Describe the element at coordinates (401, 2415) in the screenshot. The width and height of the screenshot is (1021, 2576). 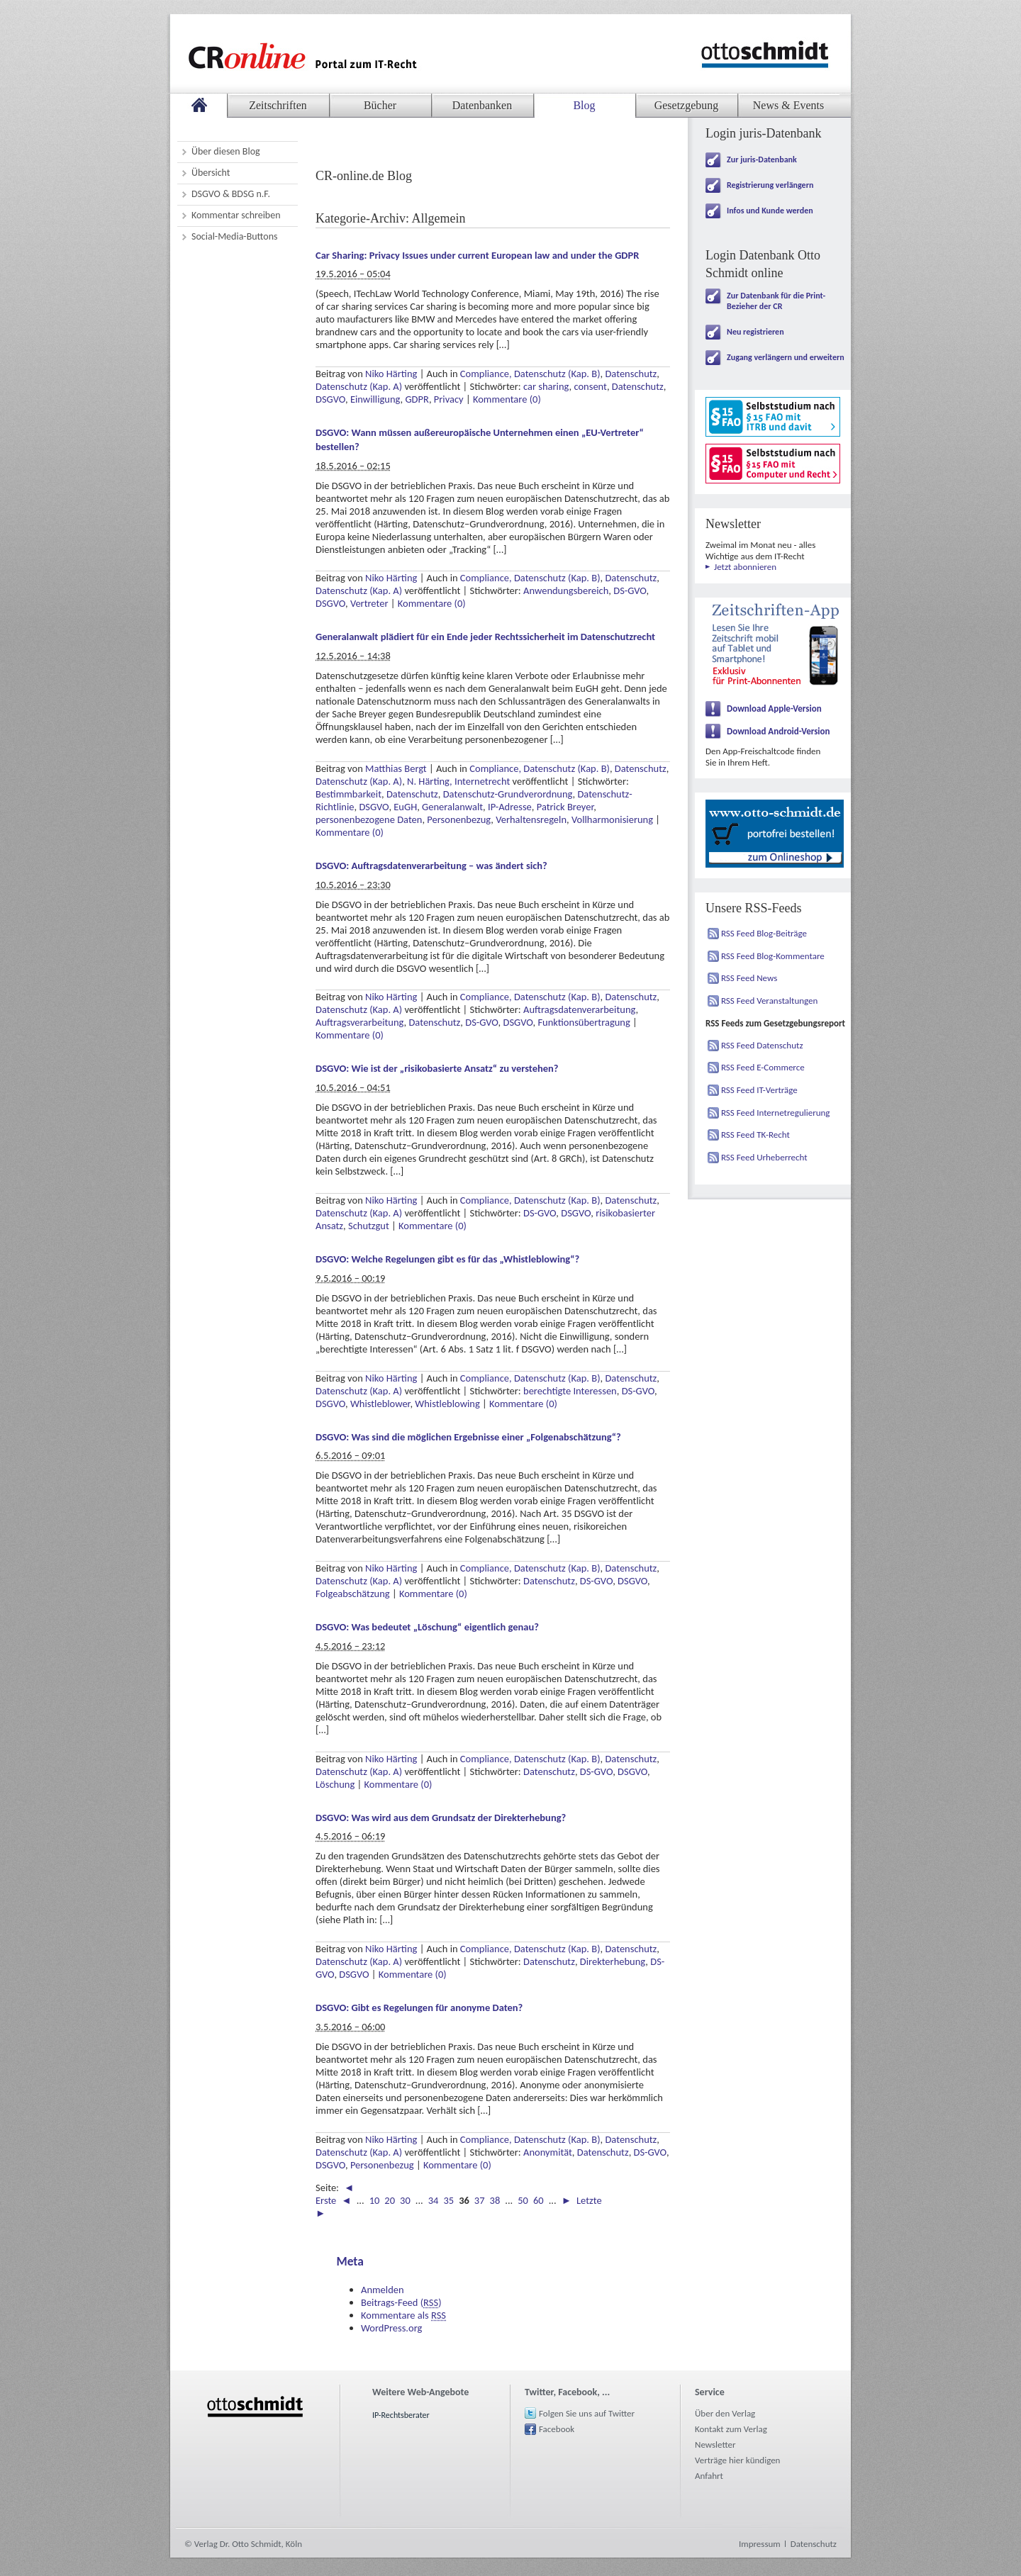
I see `IP-Rechtsberater` at that location.